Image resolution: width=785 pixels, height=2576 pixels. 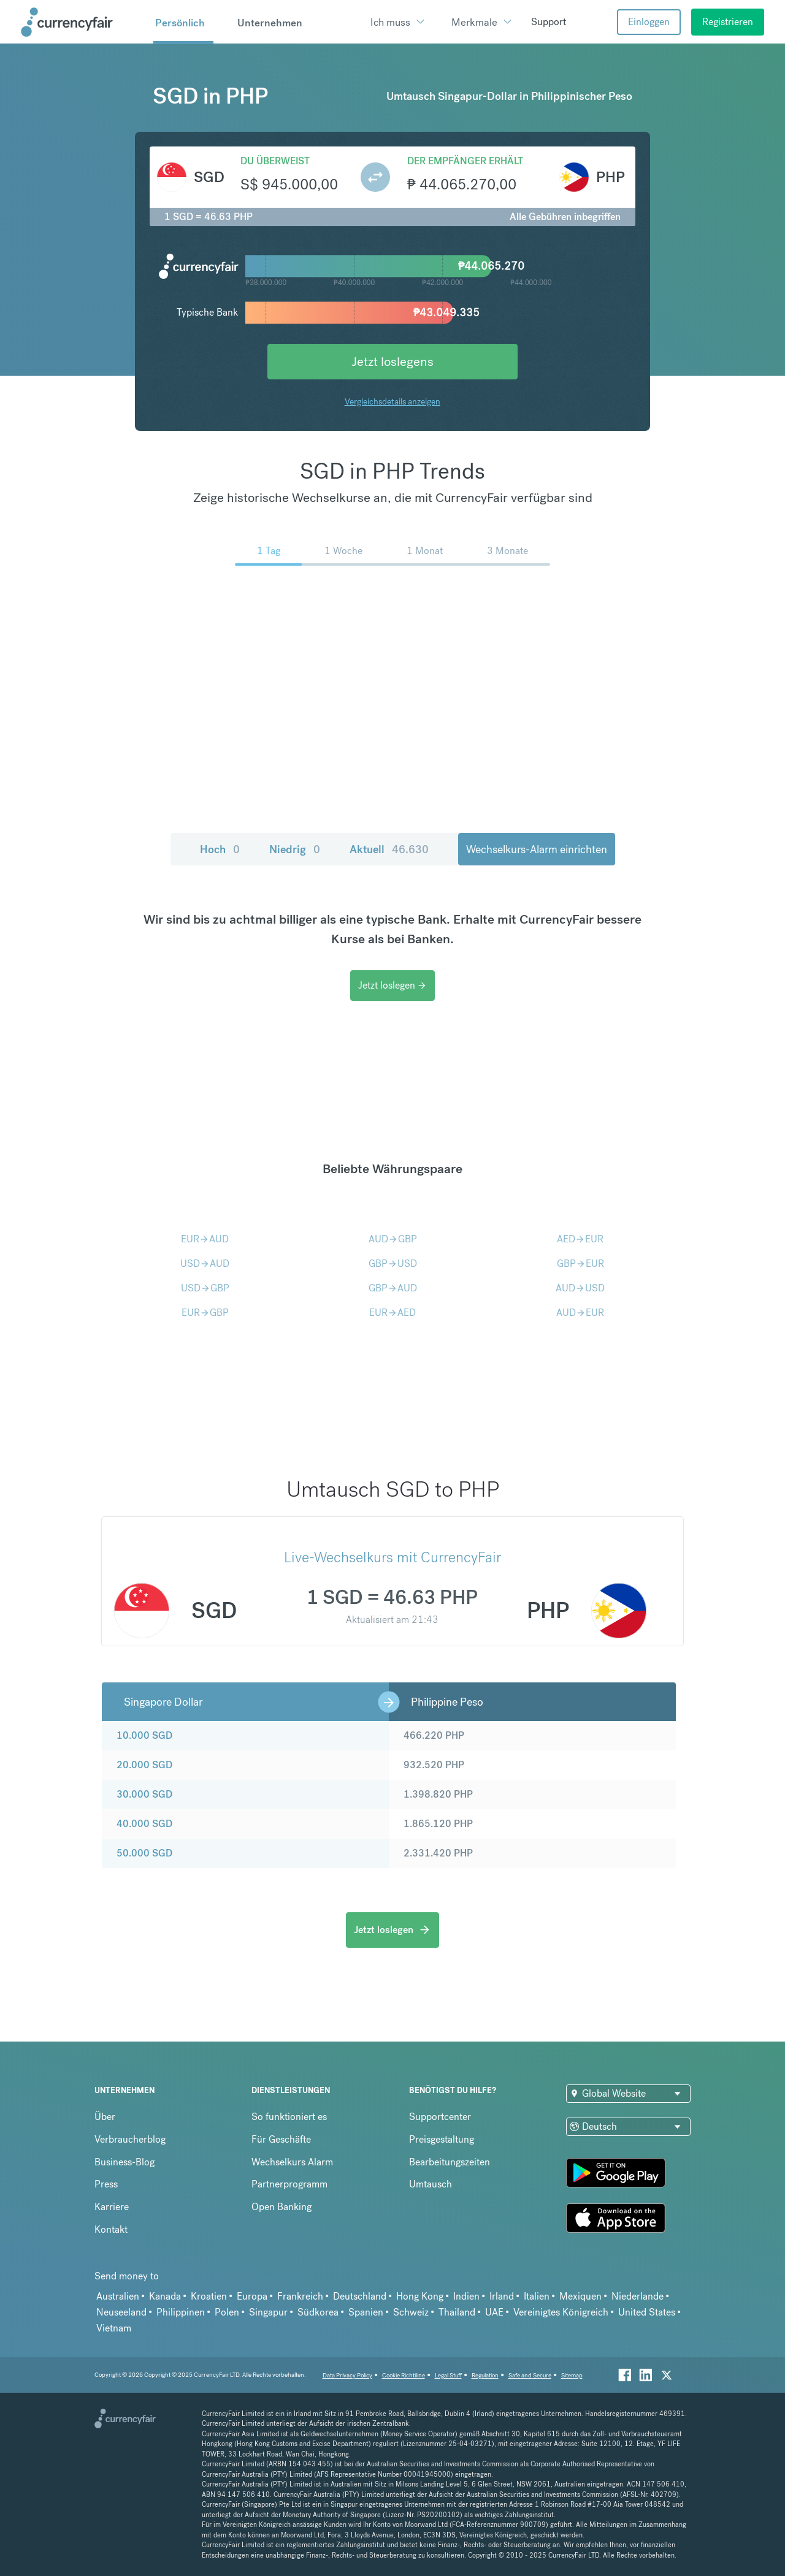 What do you see at coordinates (144, 1794) in the screenshot?
I see `30.000 SGD` at bounding box center [144, 1794].